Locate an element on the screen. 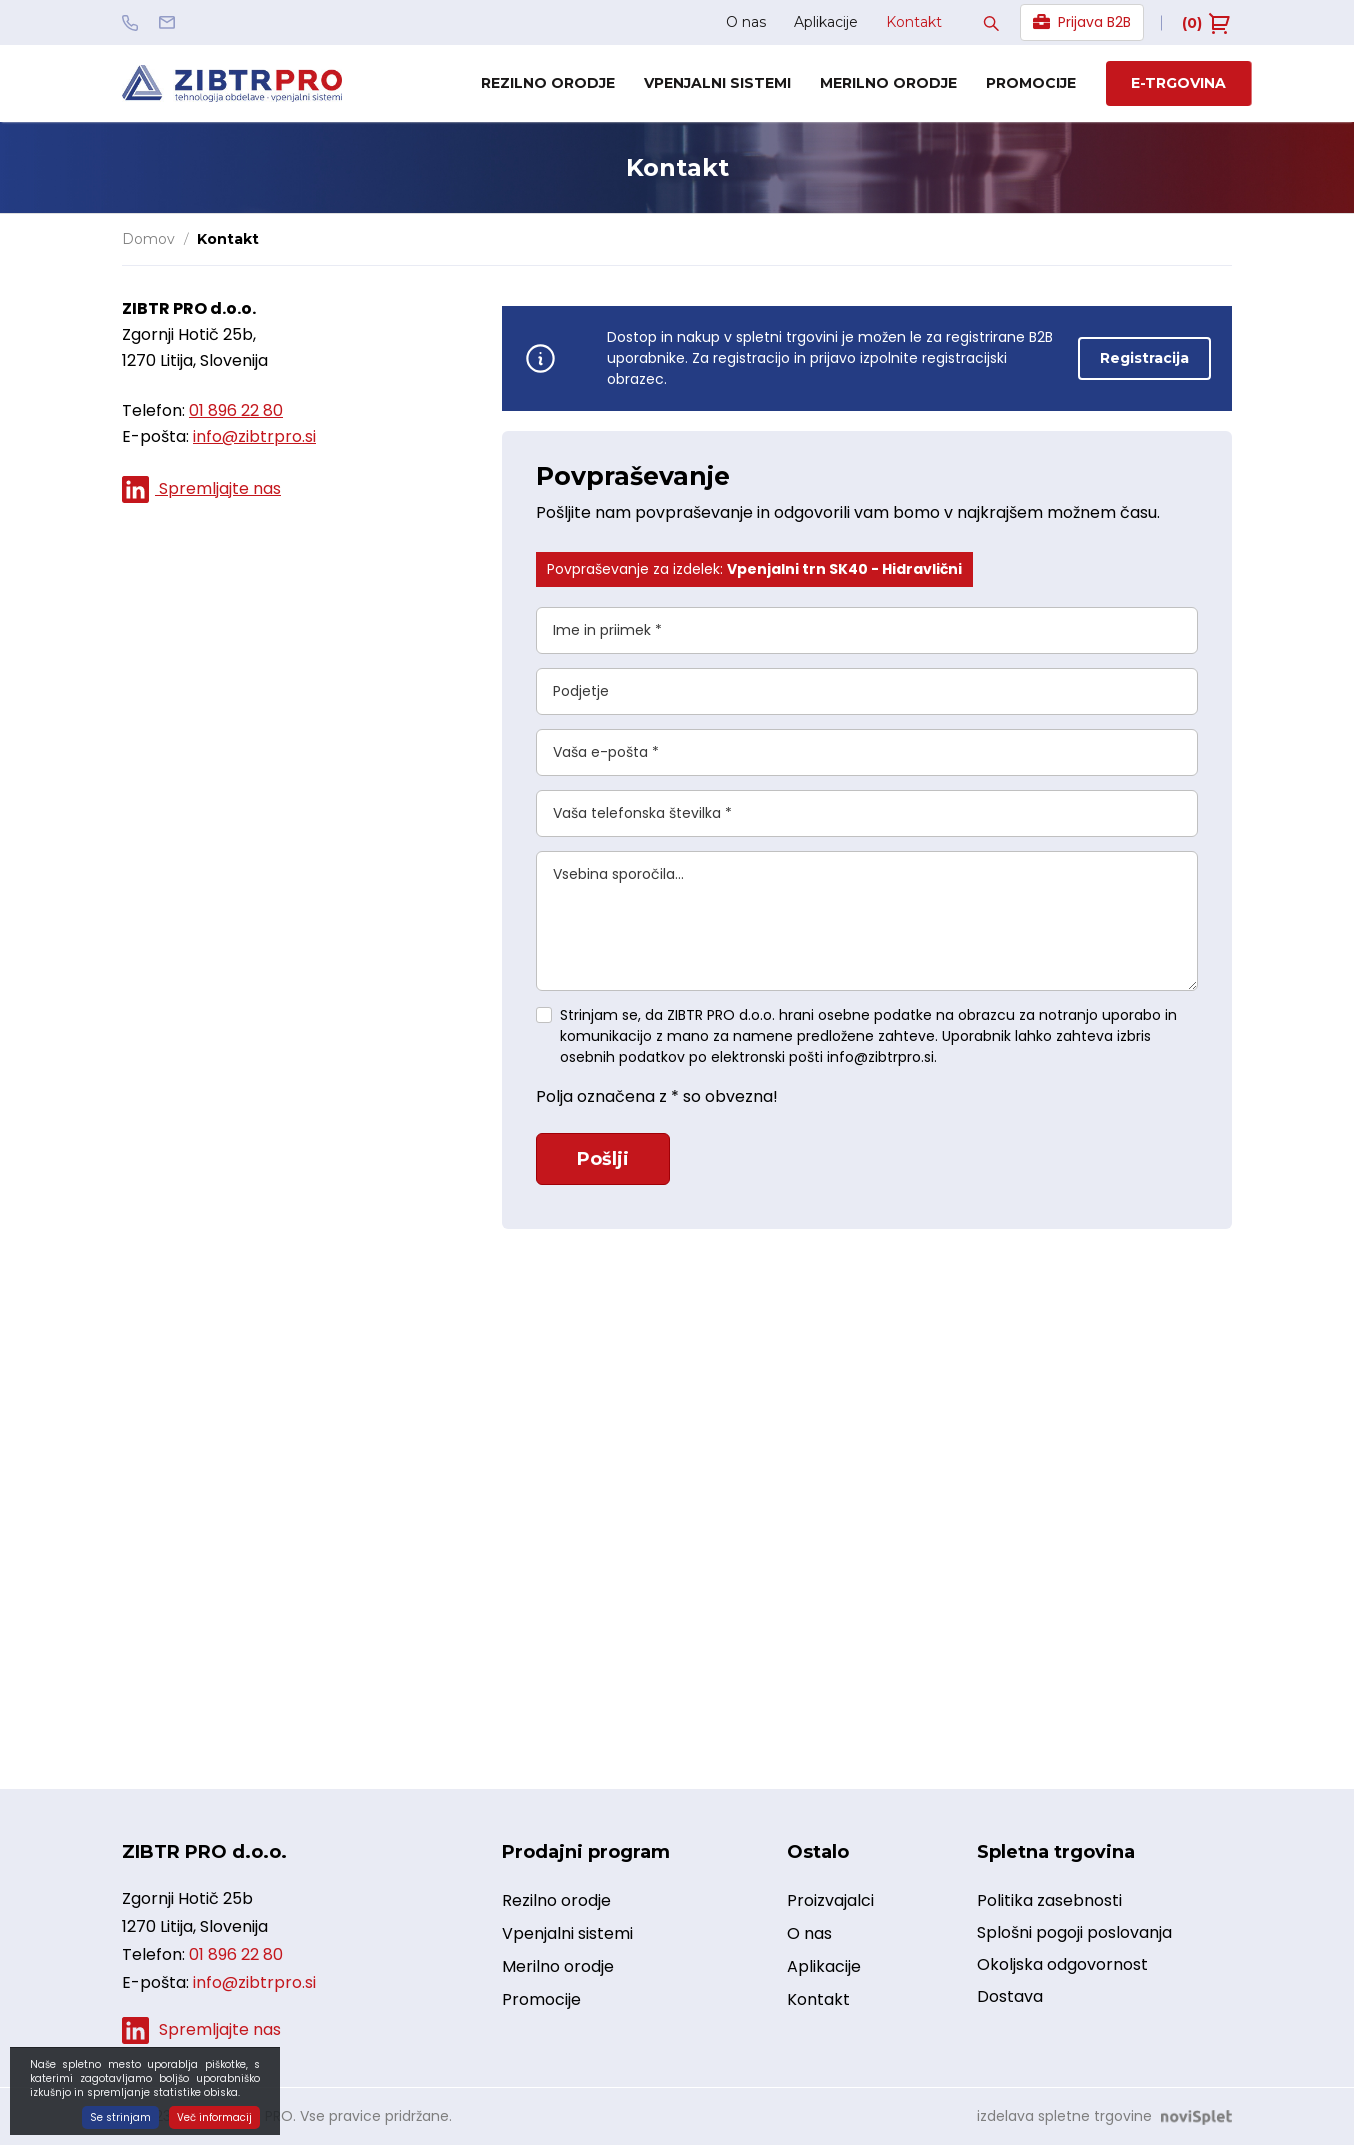 This screenshot has width=1354, height=2145. Aplikacije is located at coordinates (826, 22).